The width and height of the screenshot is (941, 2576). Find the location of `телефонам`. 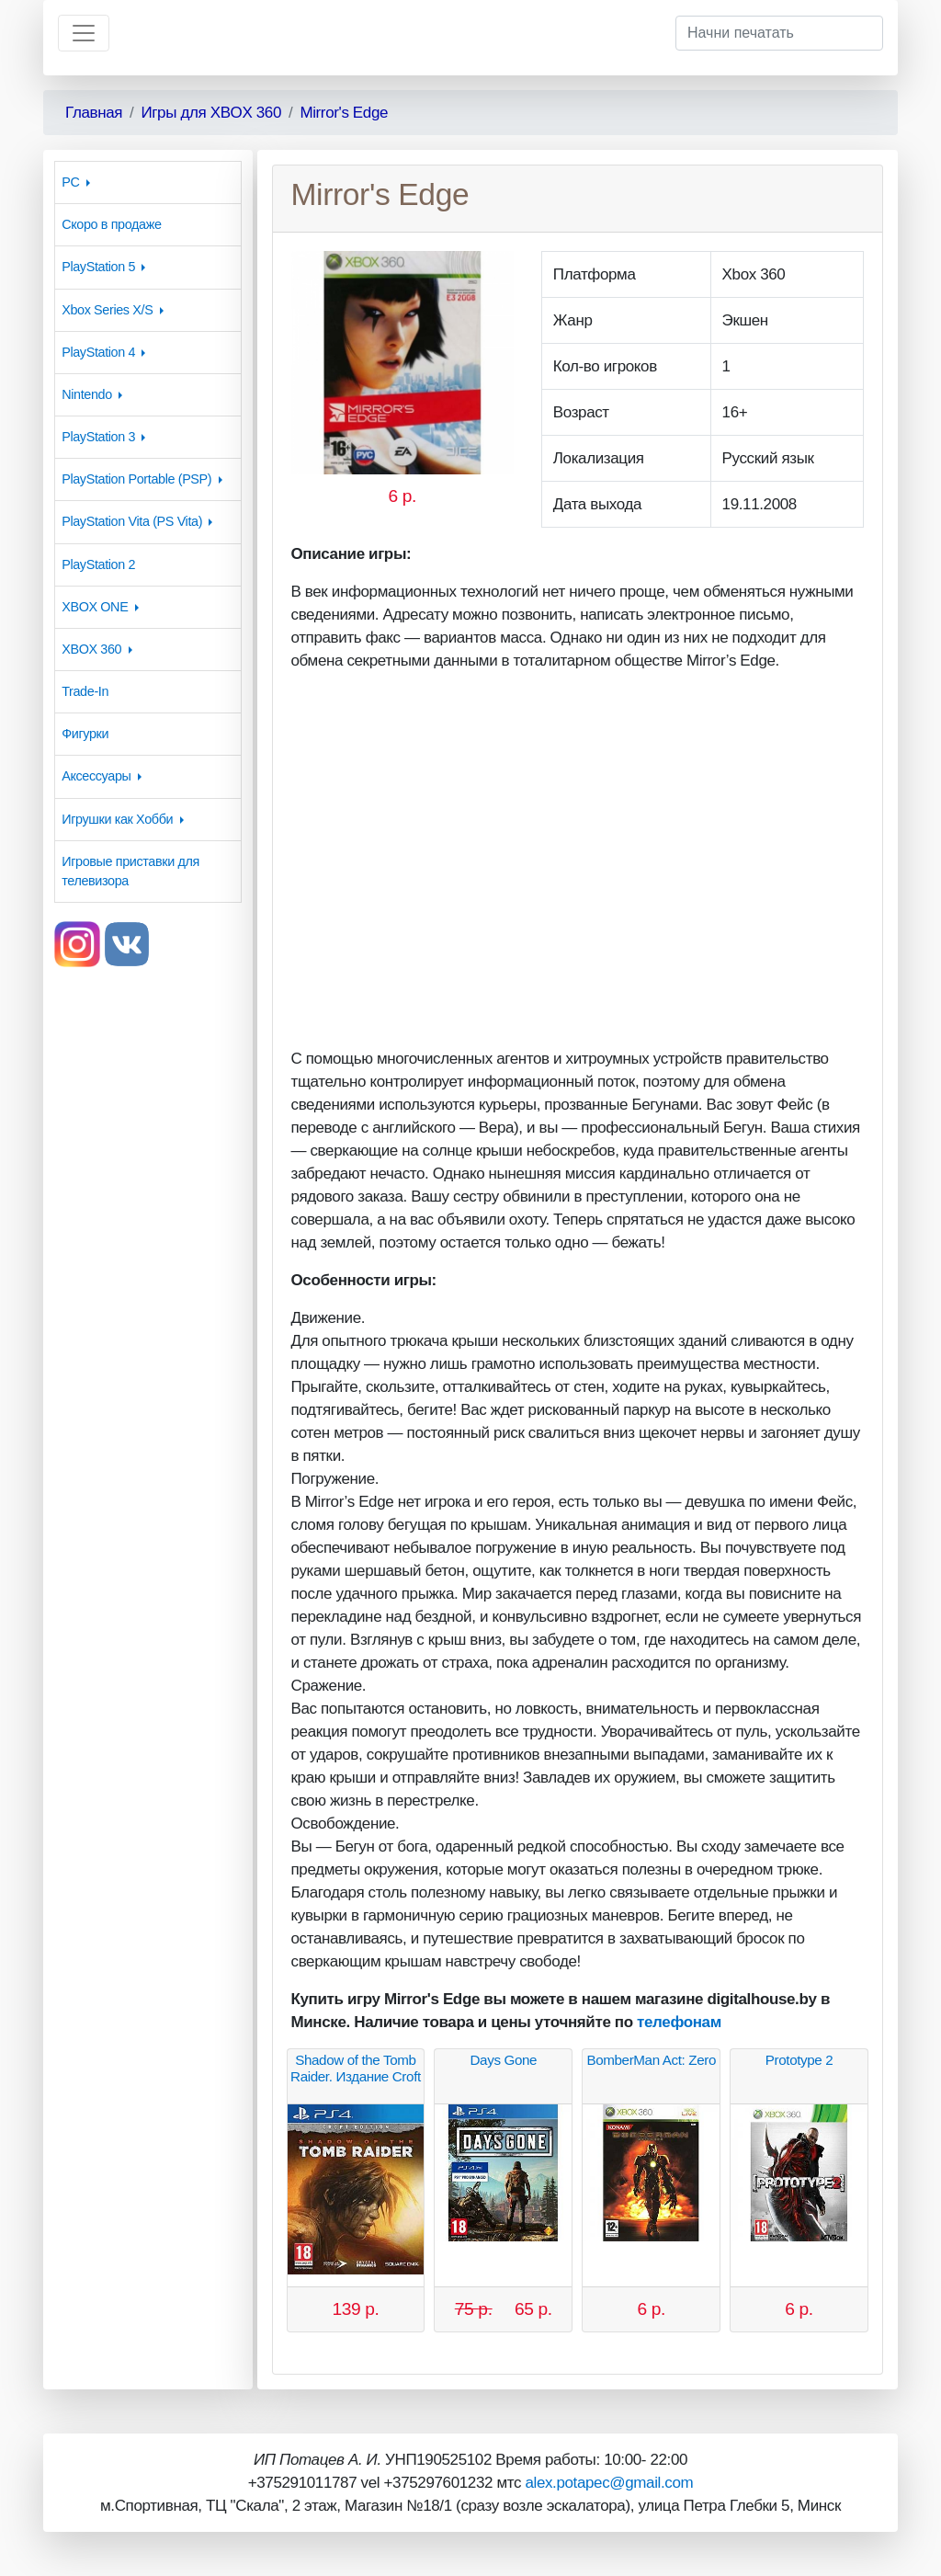

телефонам is located at coordinates (679, 2022).